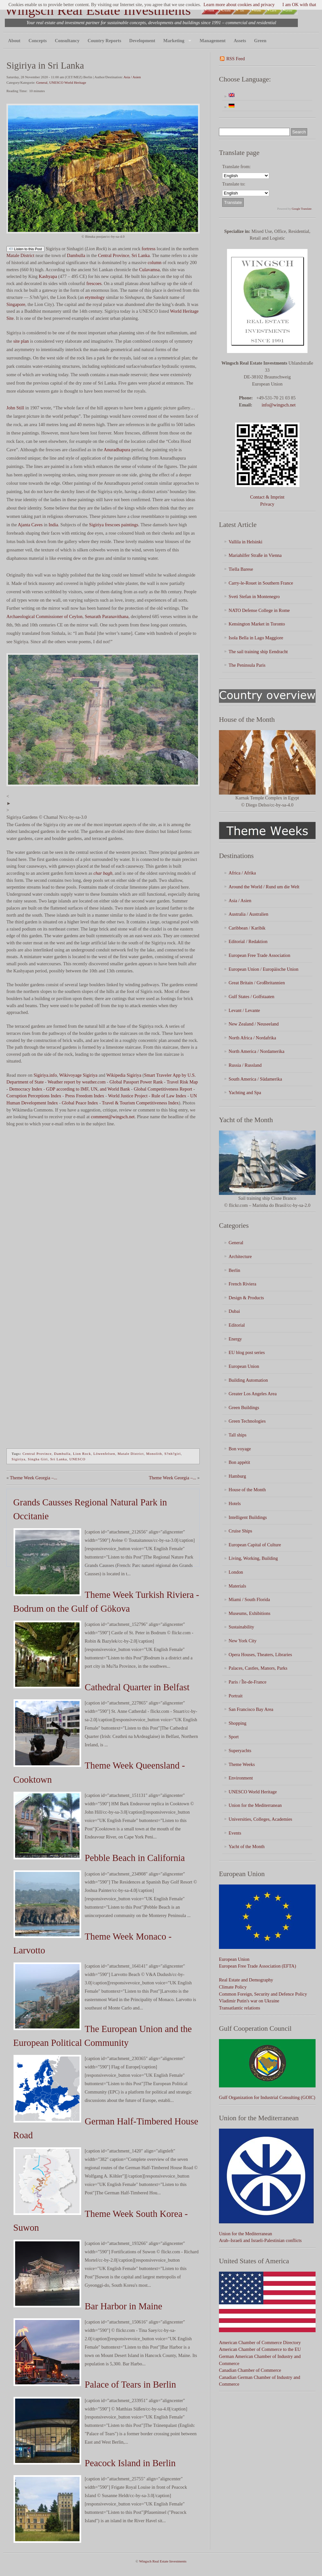 The width and height of the screenshot is (322, 2576). Describe the element at coordinates (247, 1846) in the screenshot. I see `Yacht of the Month` at that location.